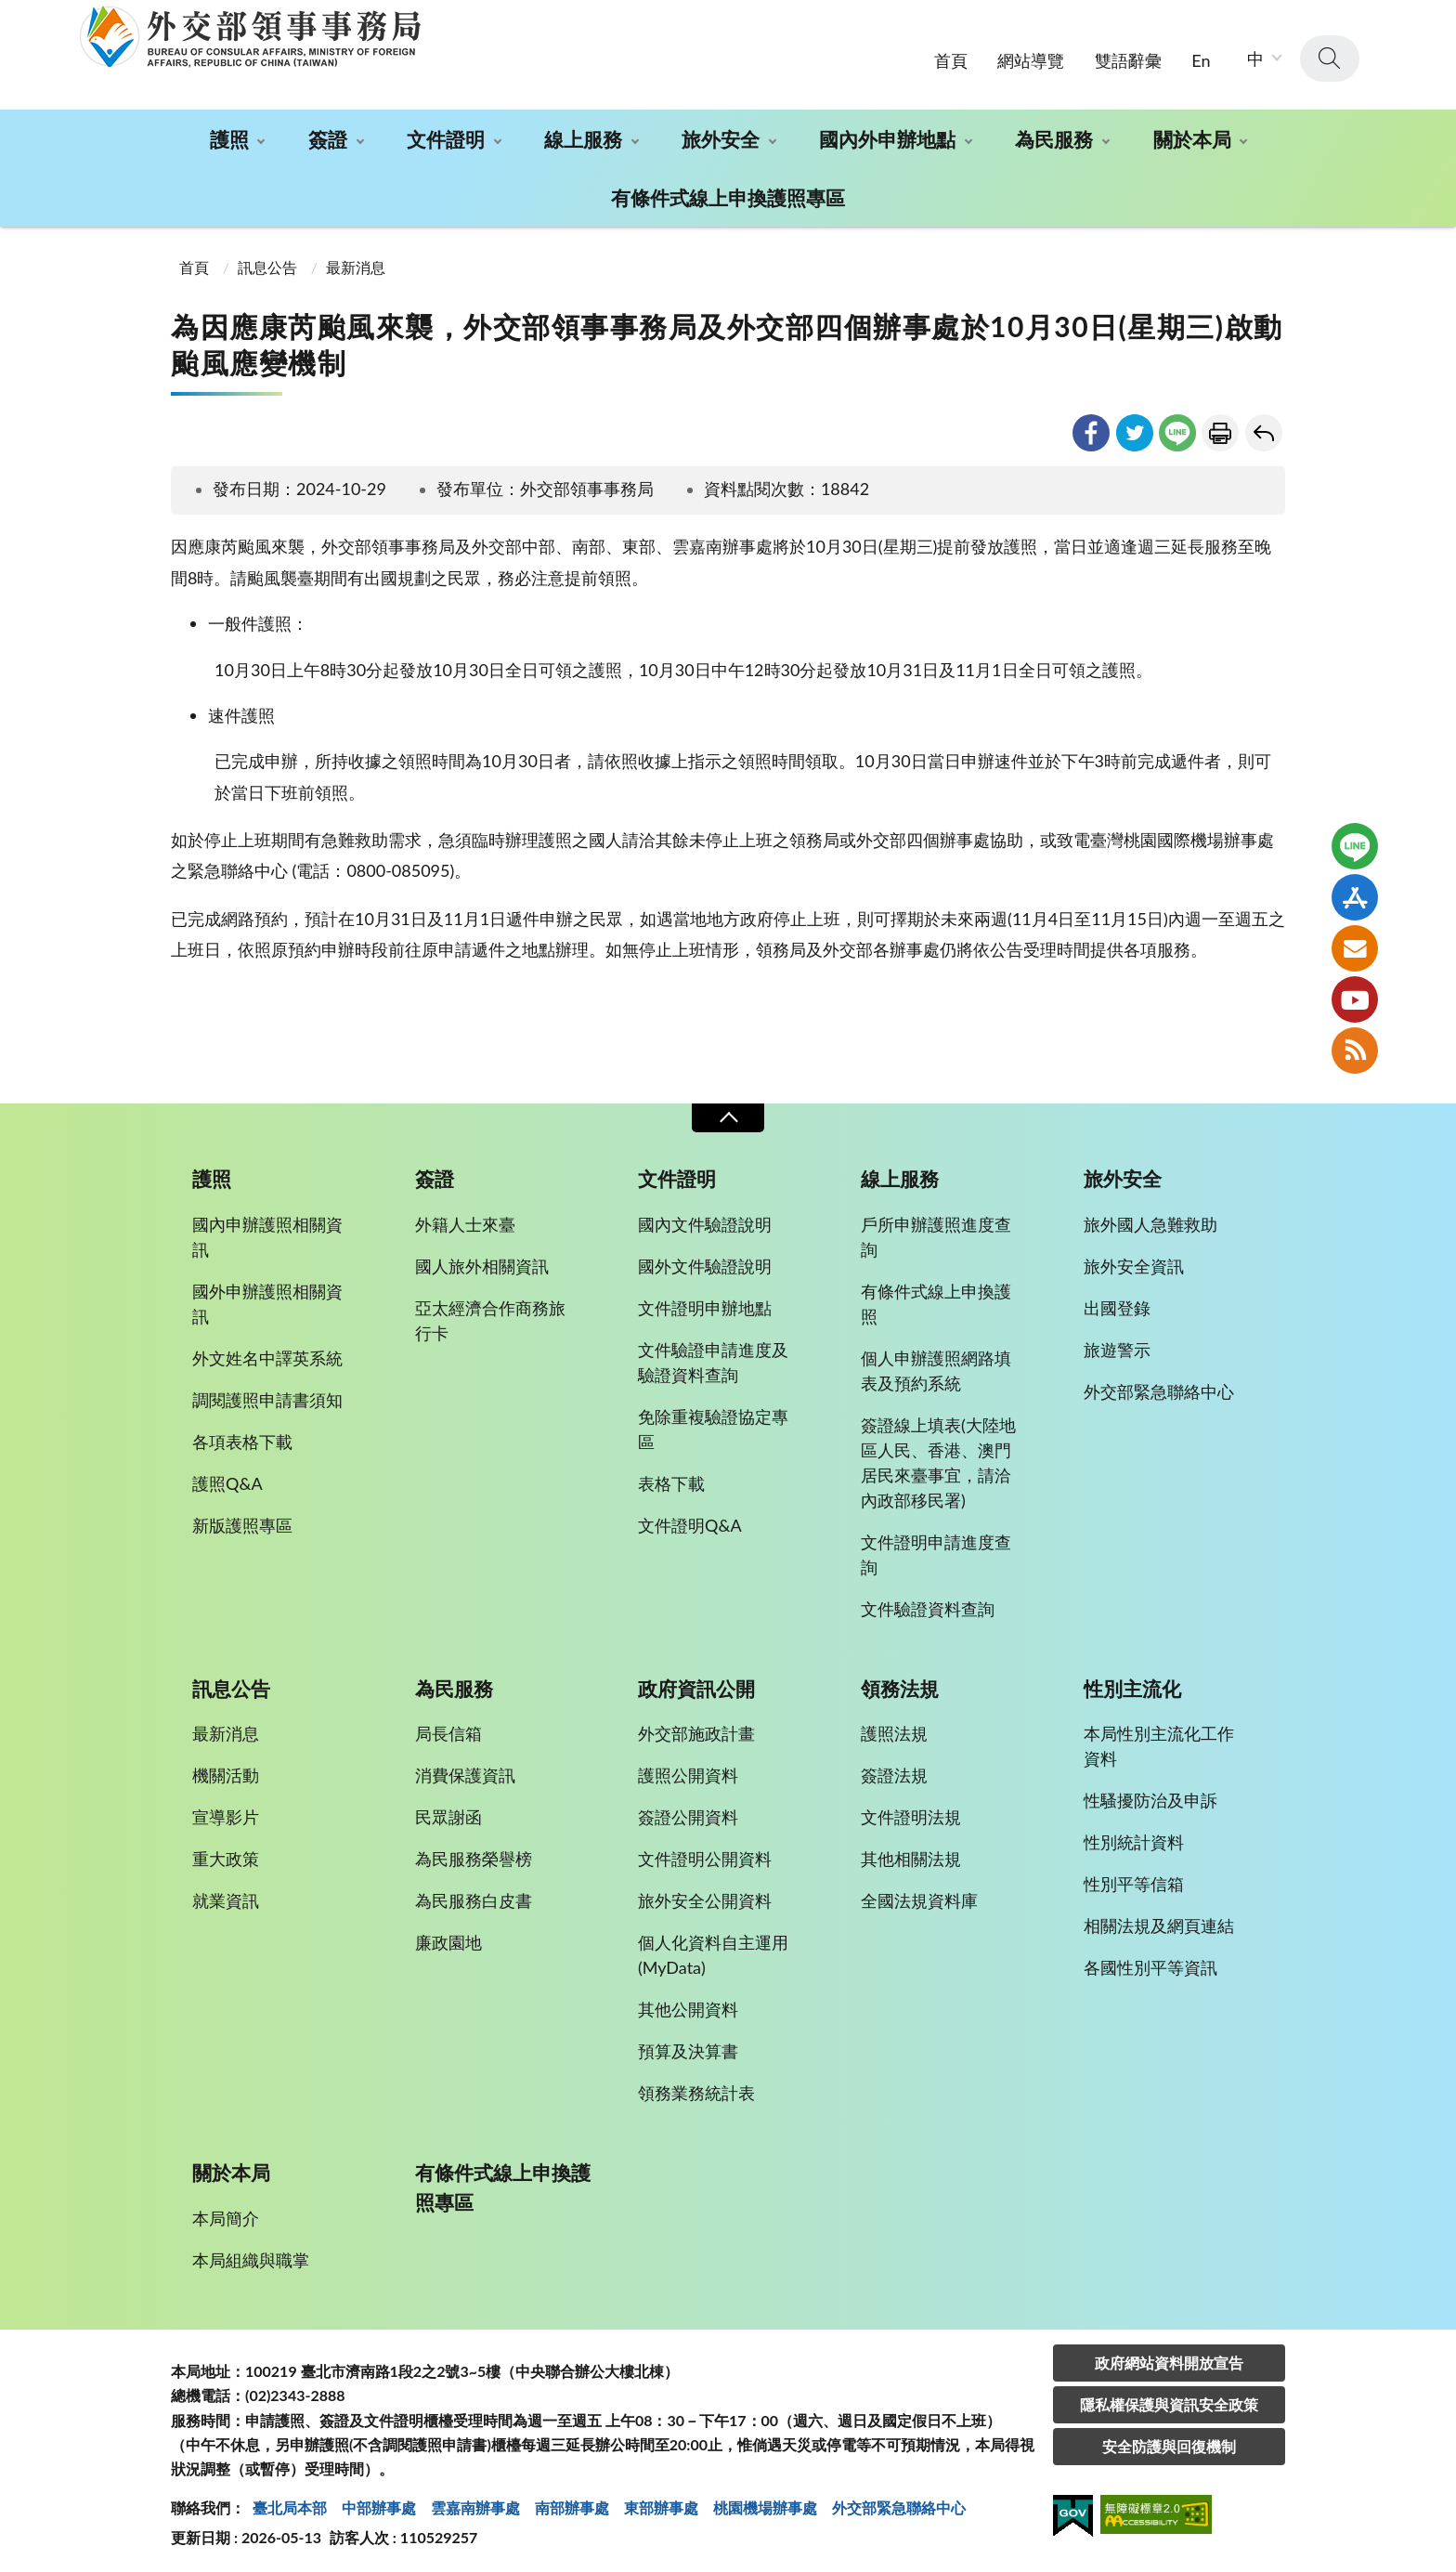 The image size is (1456, 2572). I want to click on 本局簡介, so click(225, 2211).